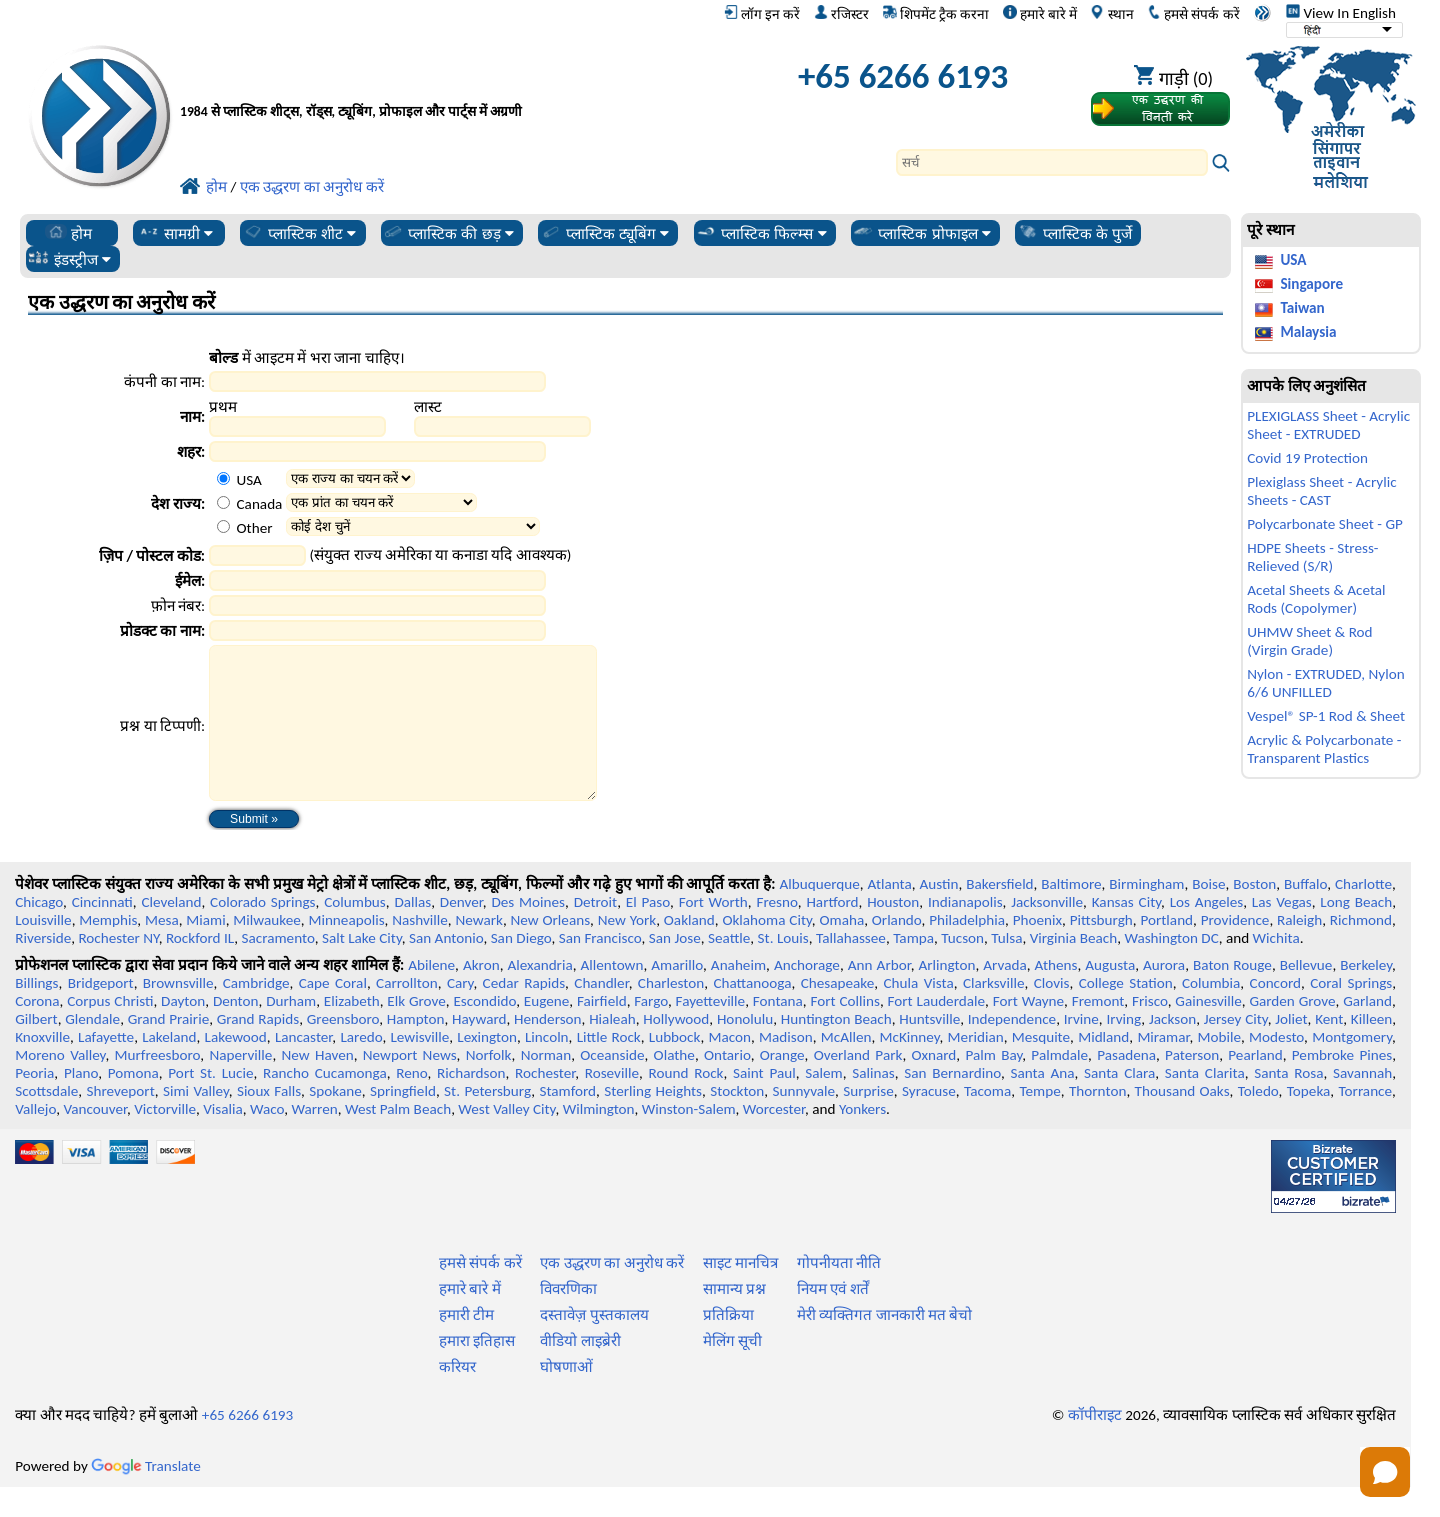 The height and width of the screenshot is (1517, 1440). I want to click on विवरणिका, so click(568, 1319).